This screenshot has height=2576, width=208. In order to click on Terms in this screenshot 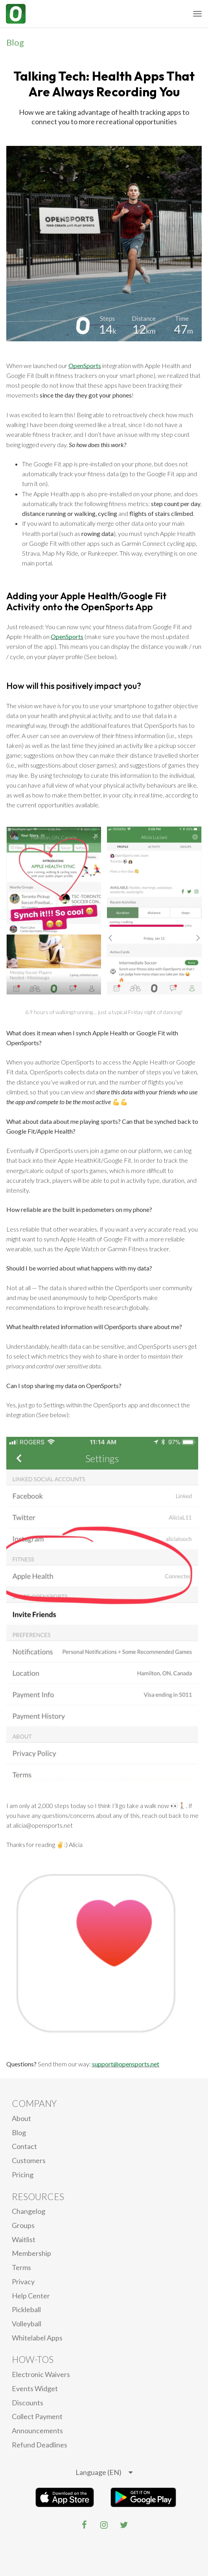, I will do `click(21, 2267)`.